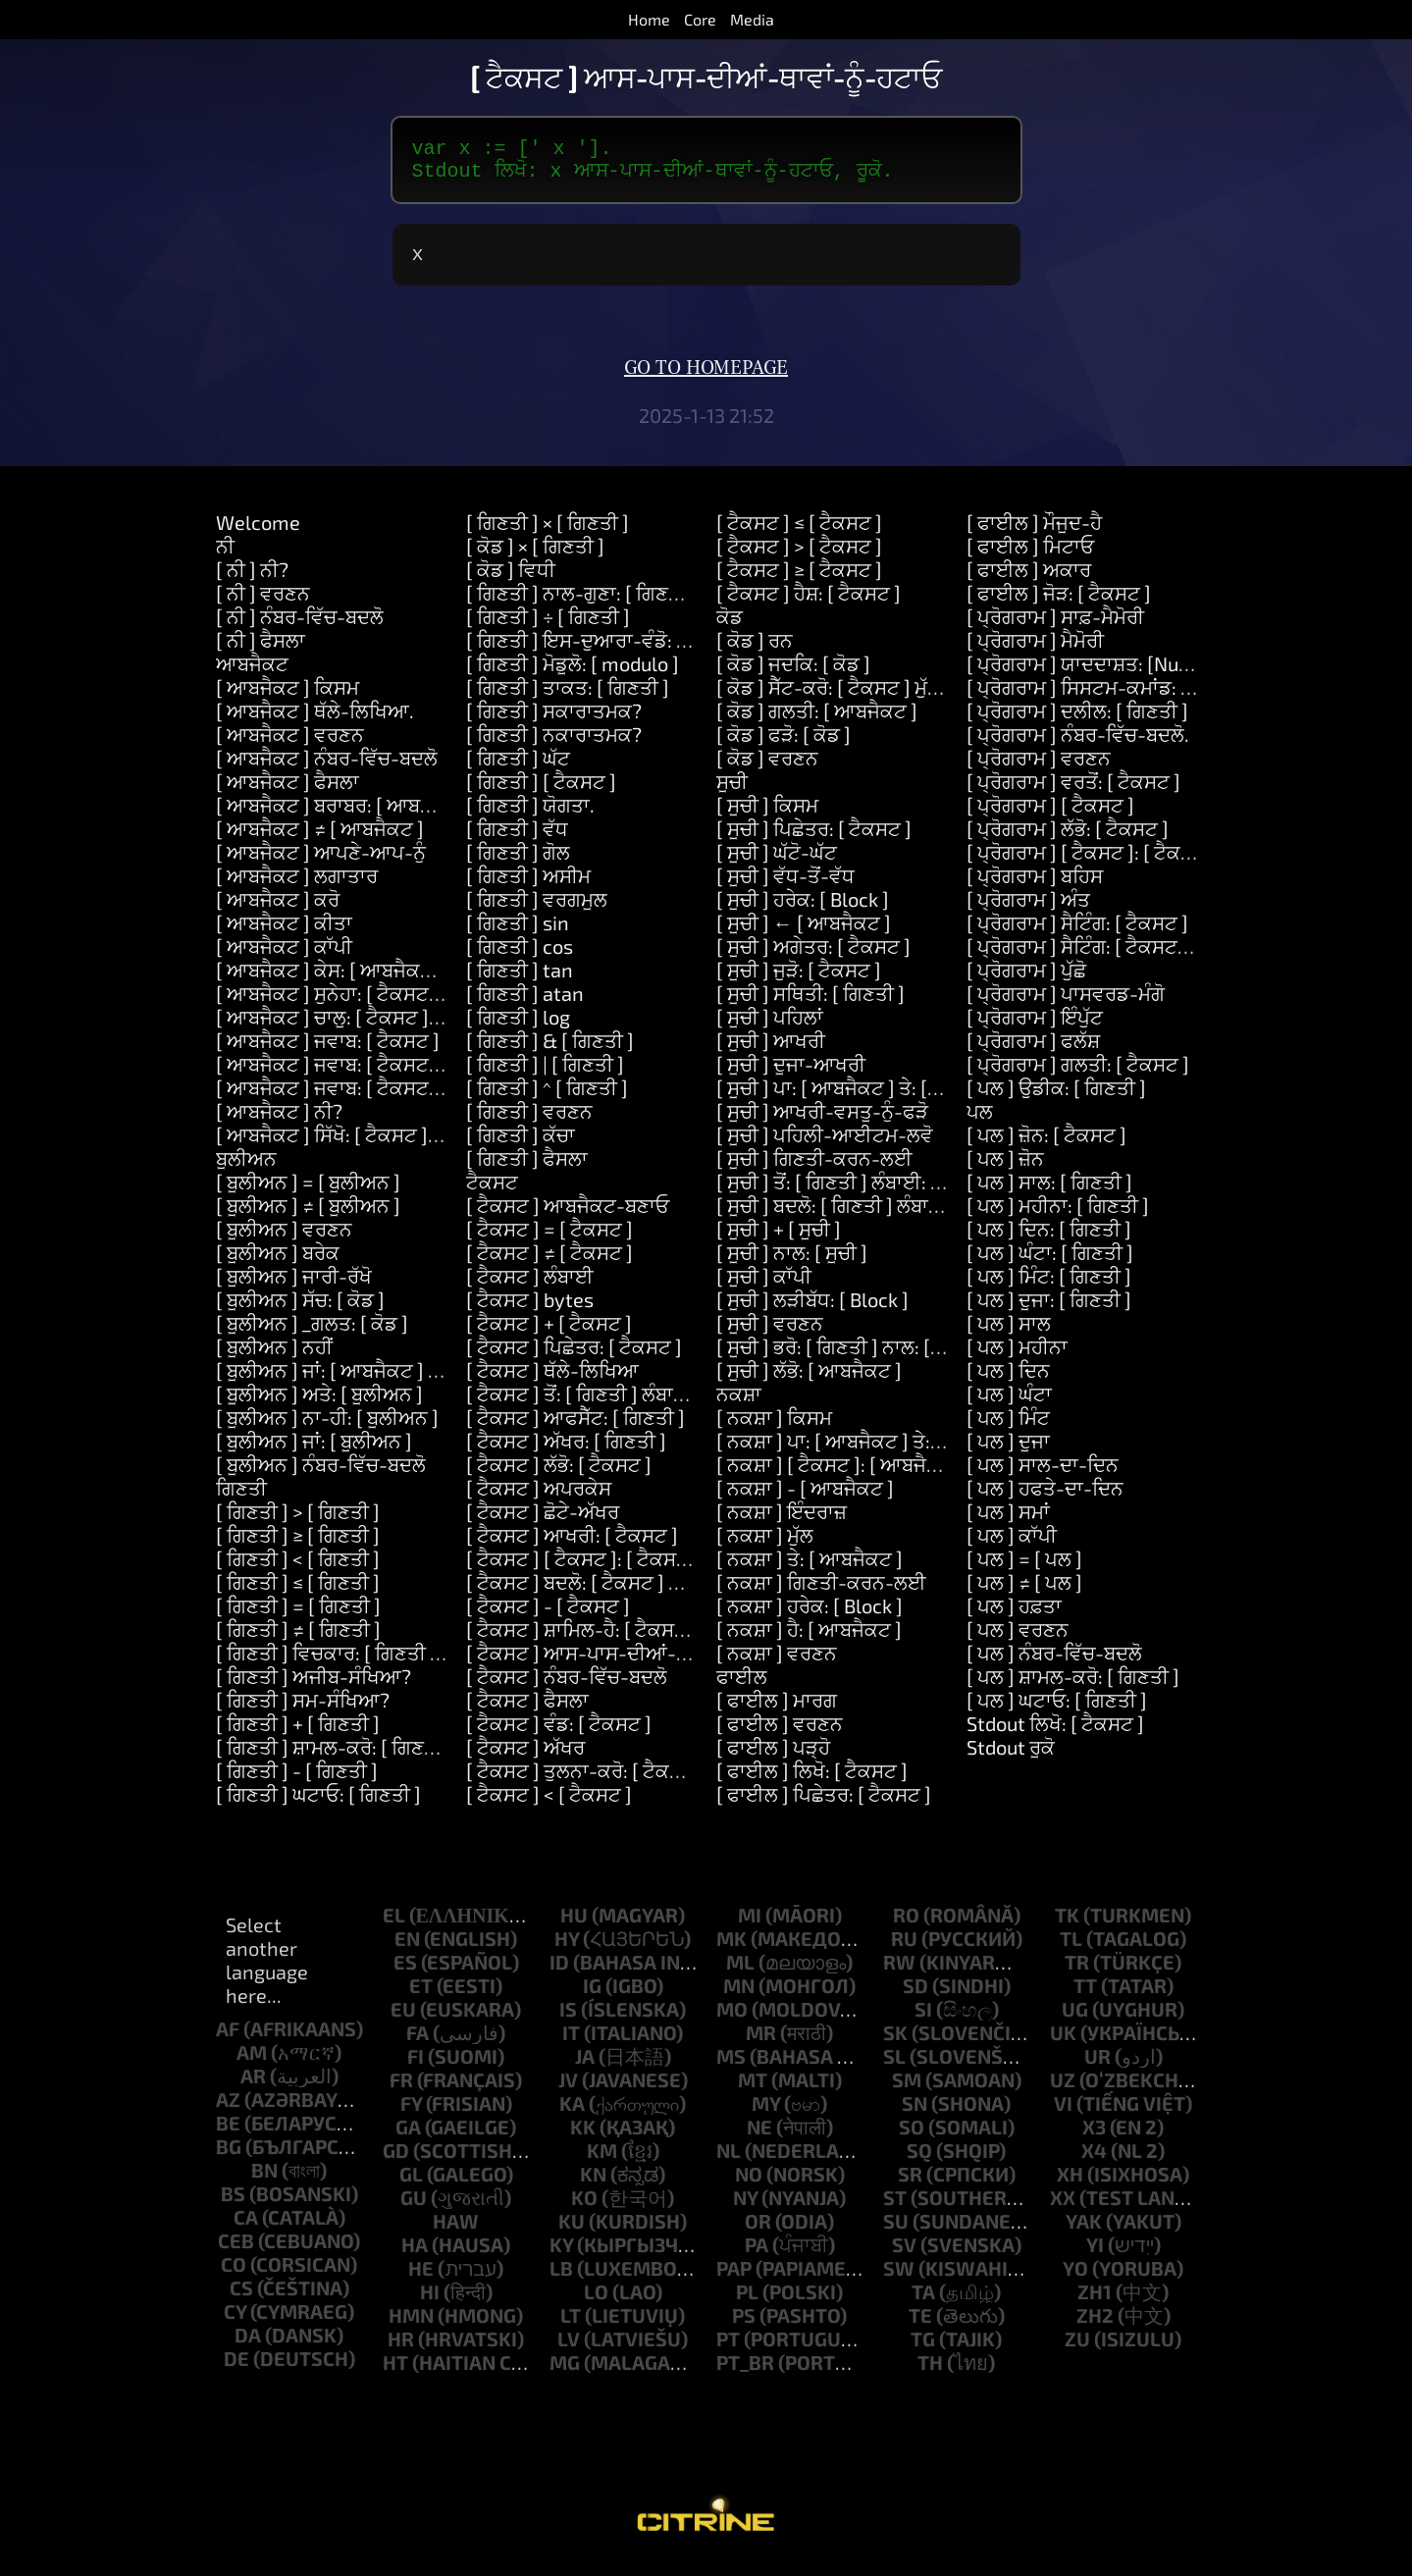 The width and height of the screenshot is (1412, 2576). I want to click on [ ਆਬਜੈਕਟ ] ਬਰਾਬਰ: [ ਆਬਜੈਕਟ ], so click(343, 816).